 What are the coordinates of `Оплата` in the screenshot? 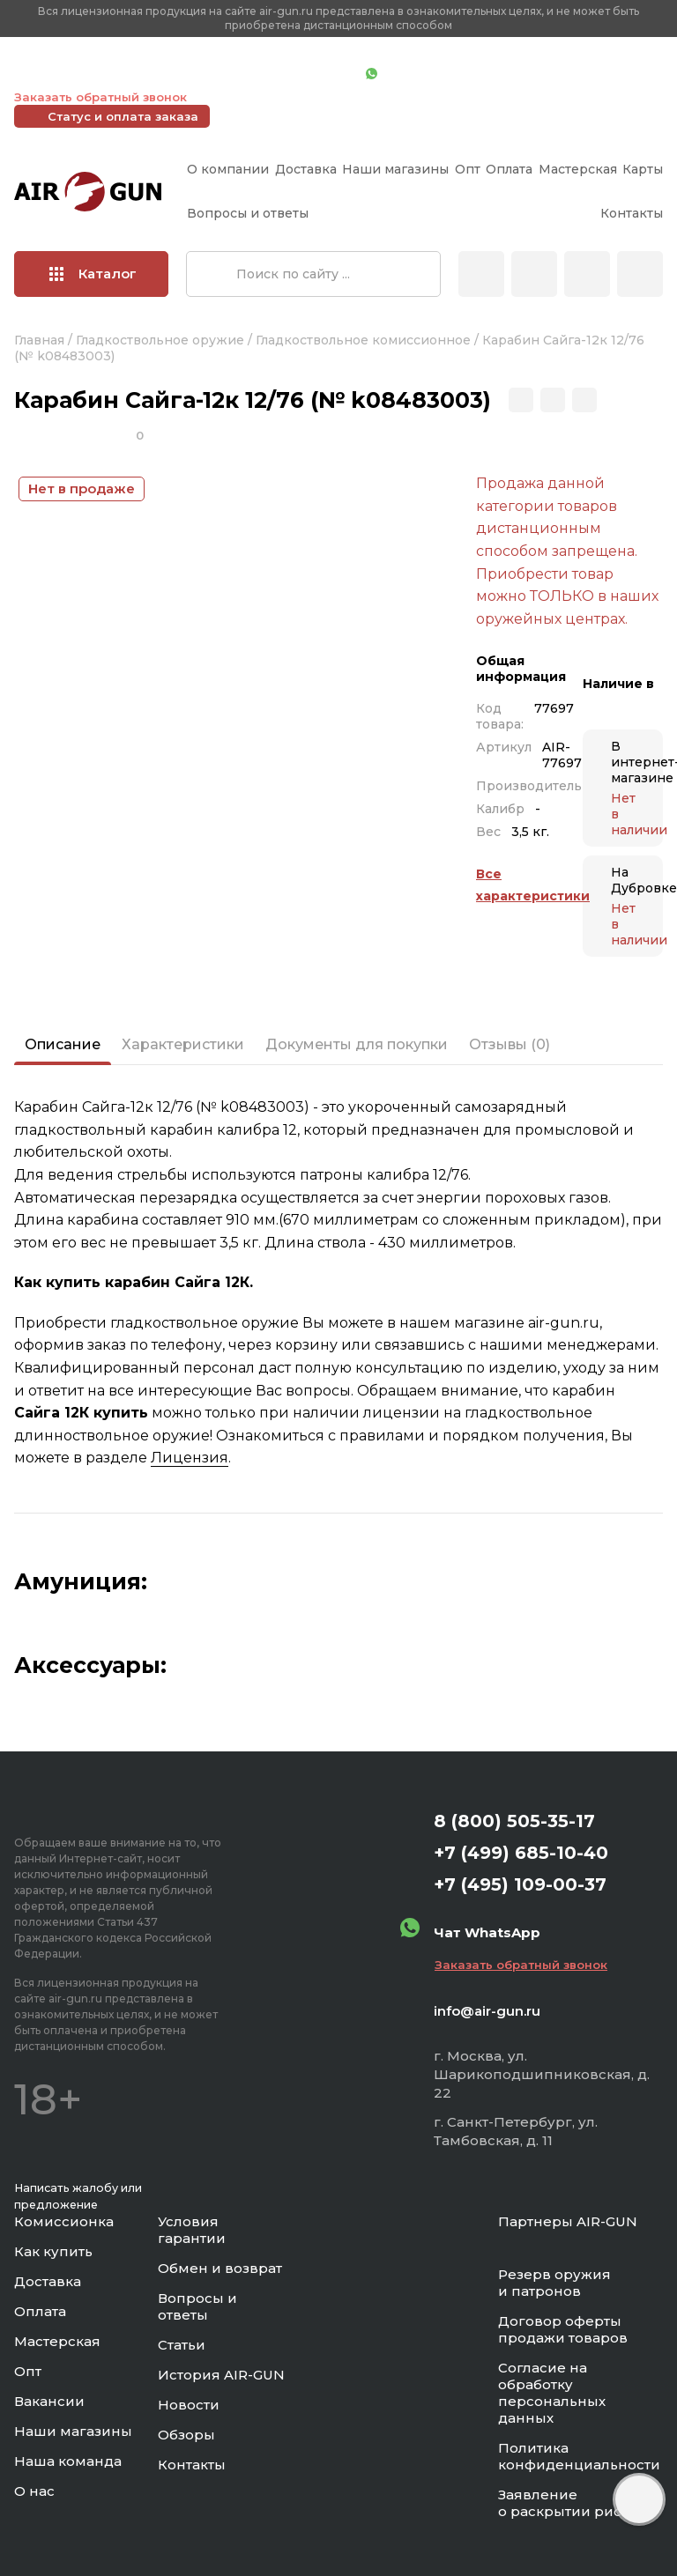 It's located at (509, 169).